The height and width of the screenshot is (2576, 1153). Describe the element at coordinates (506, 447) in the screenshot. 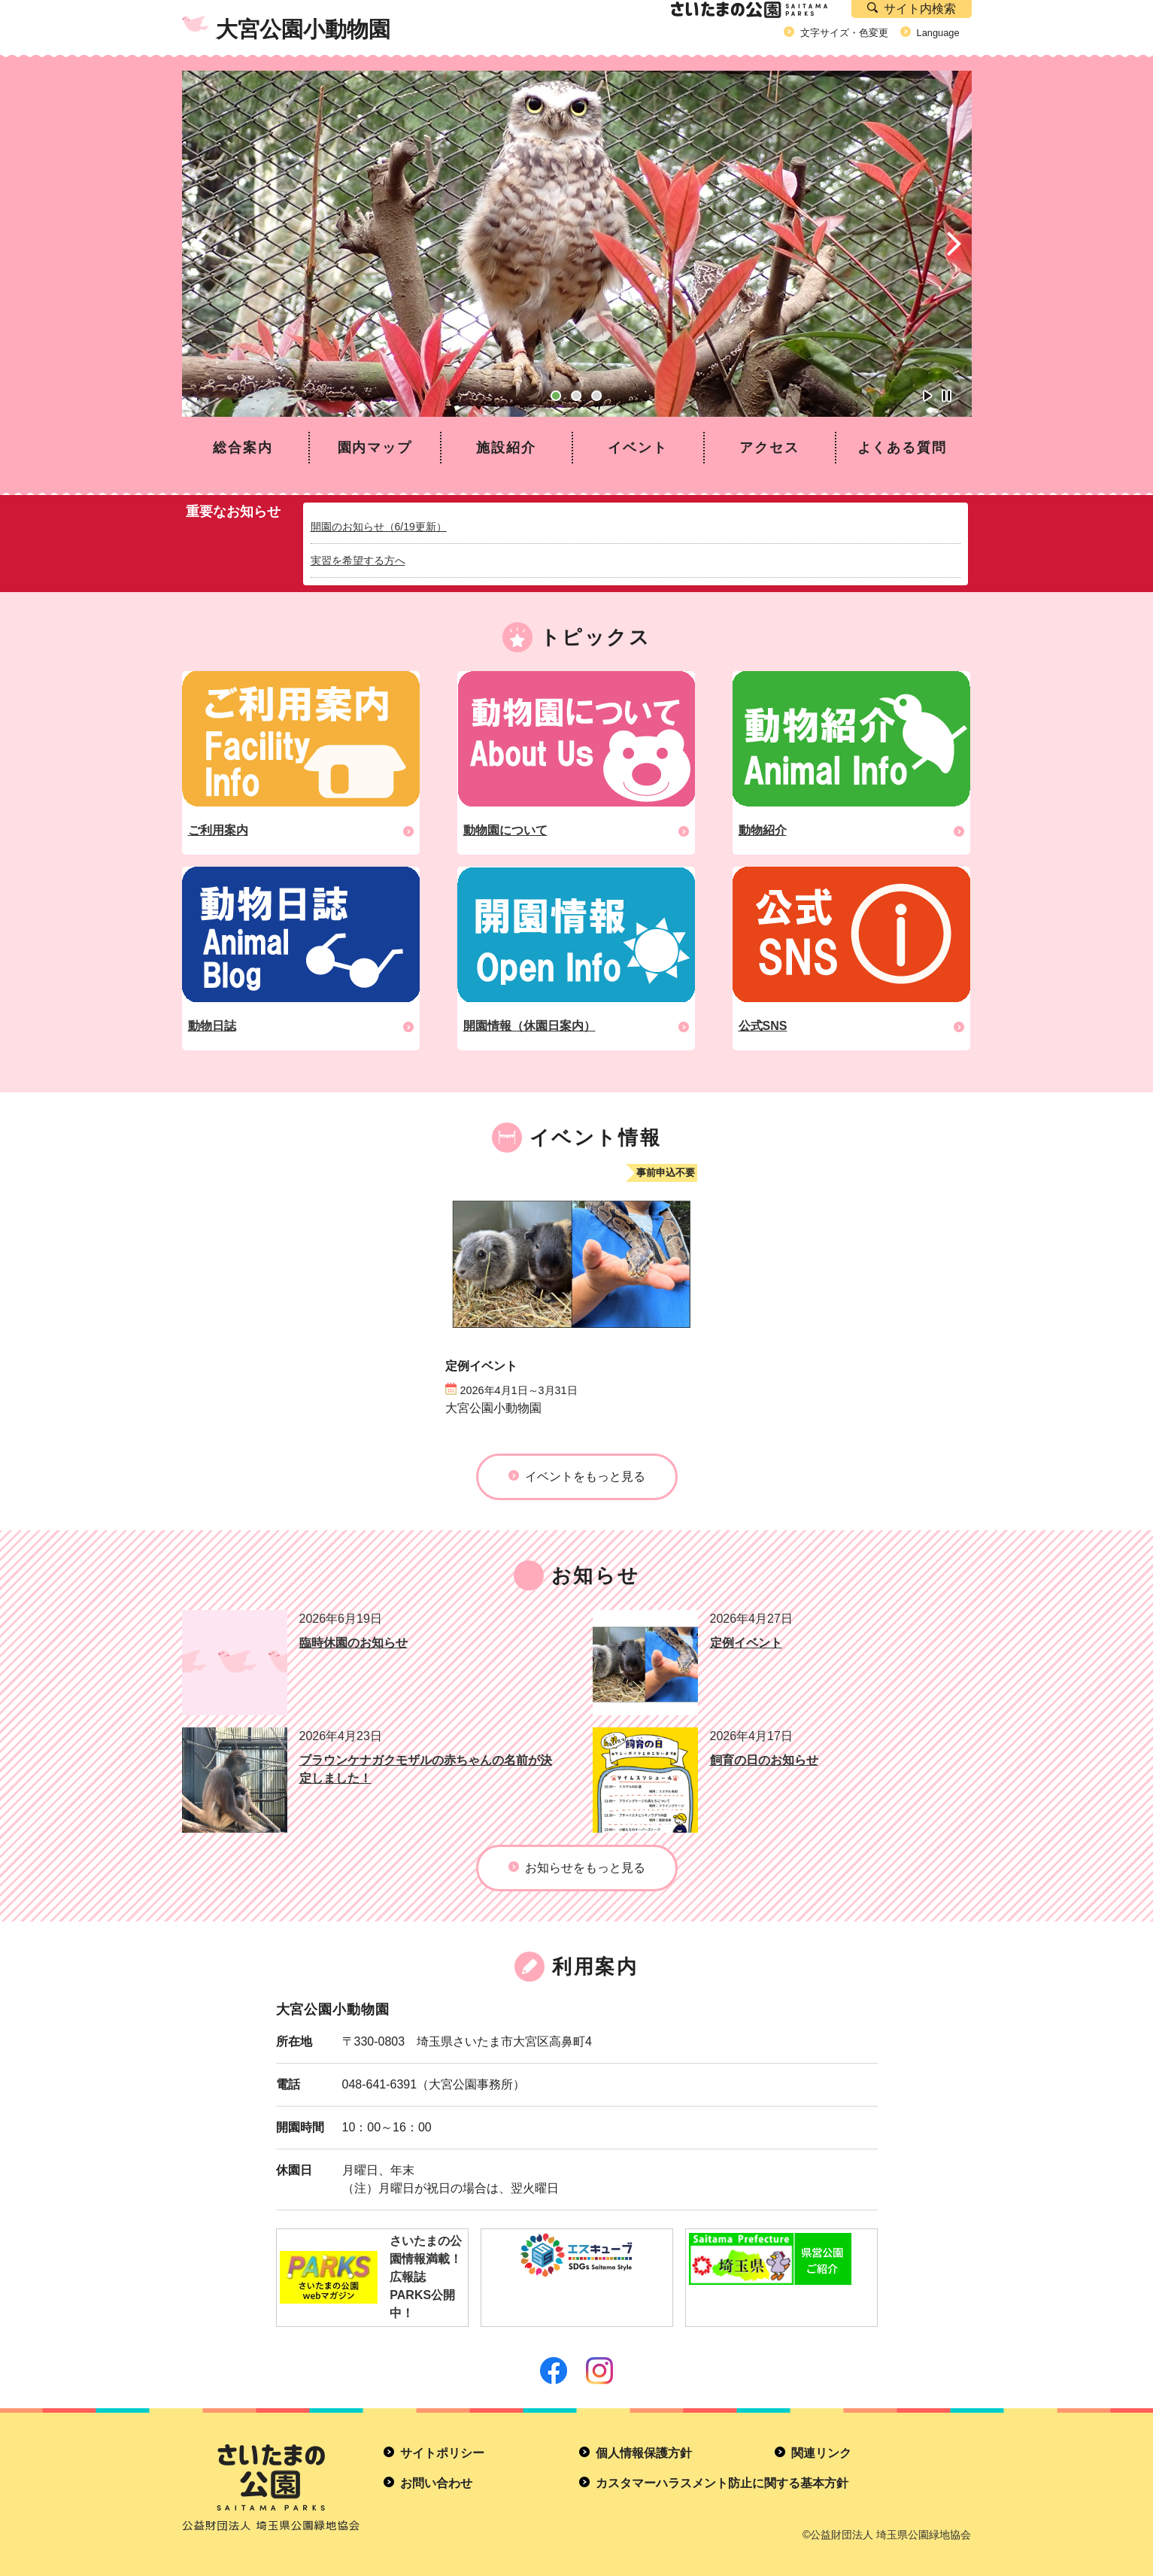

I see `施設紹介` at that location.